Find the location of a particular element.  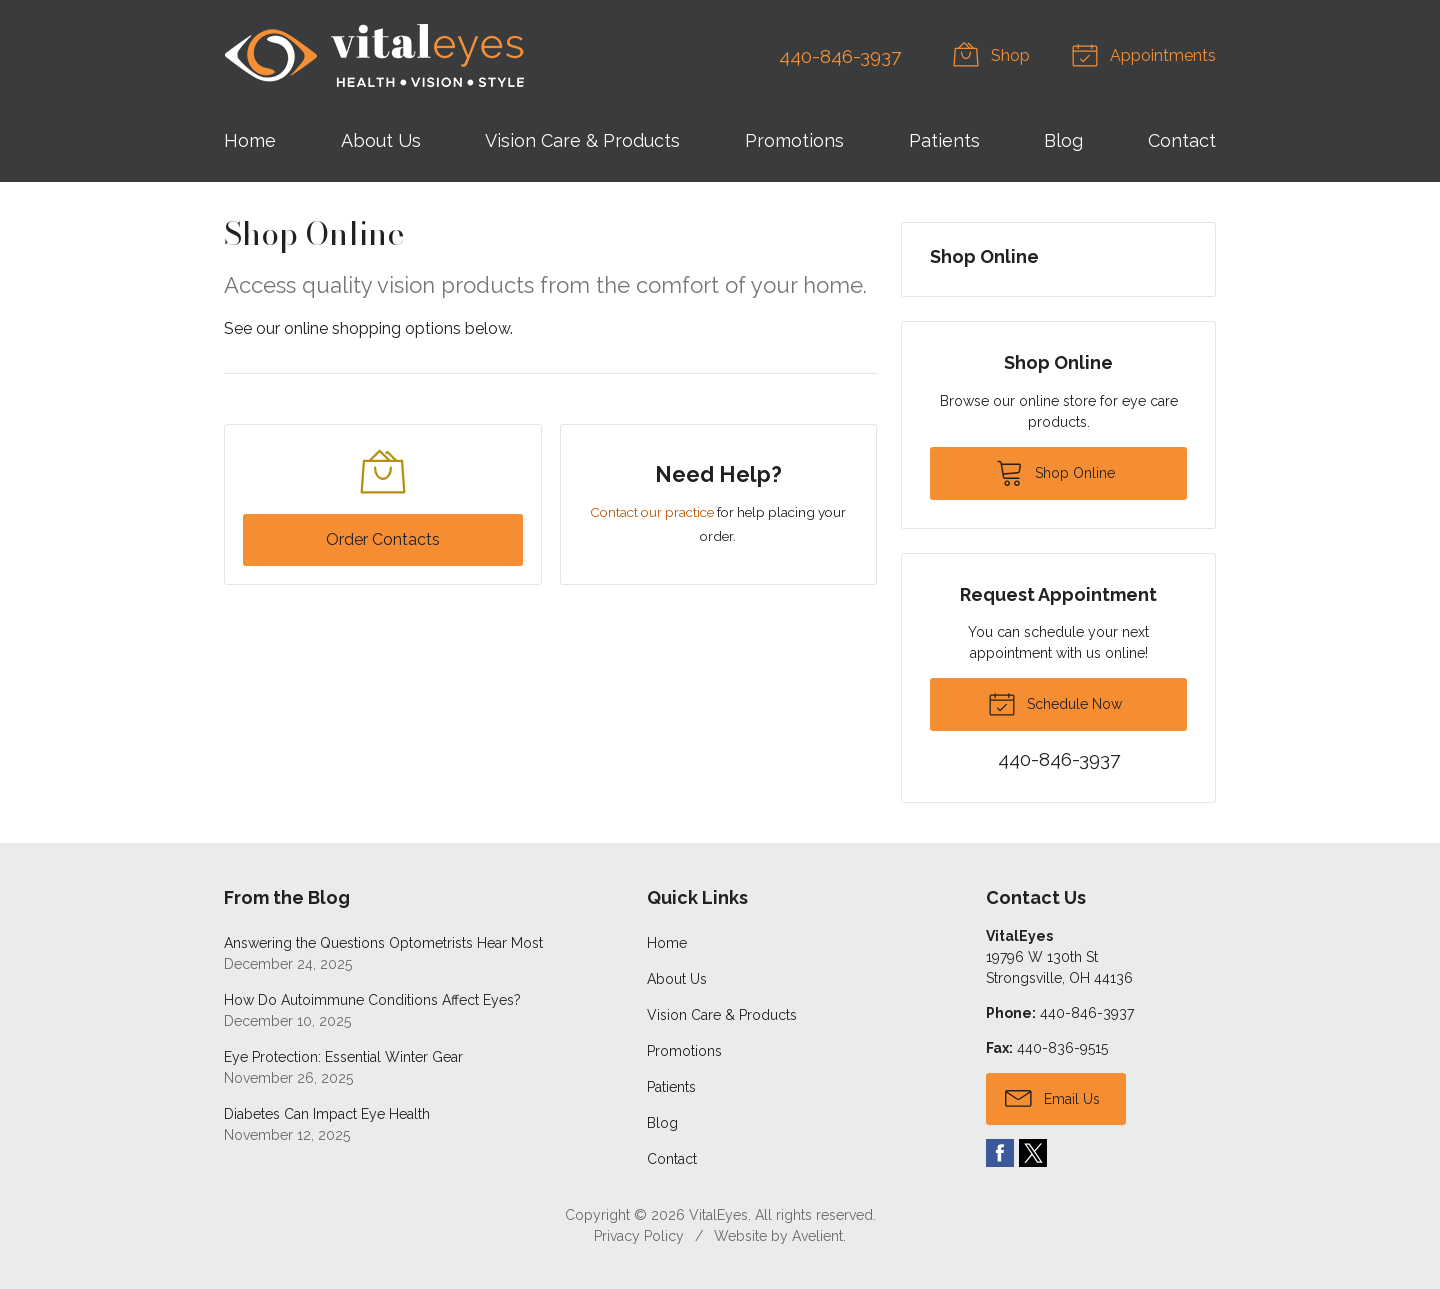

About Us is located at coordinates (381, 140).